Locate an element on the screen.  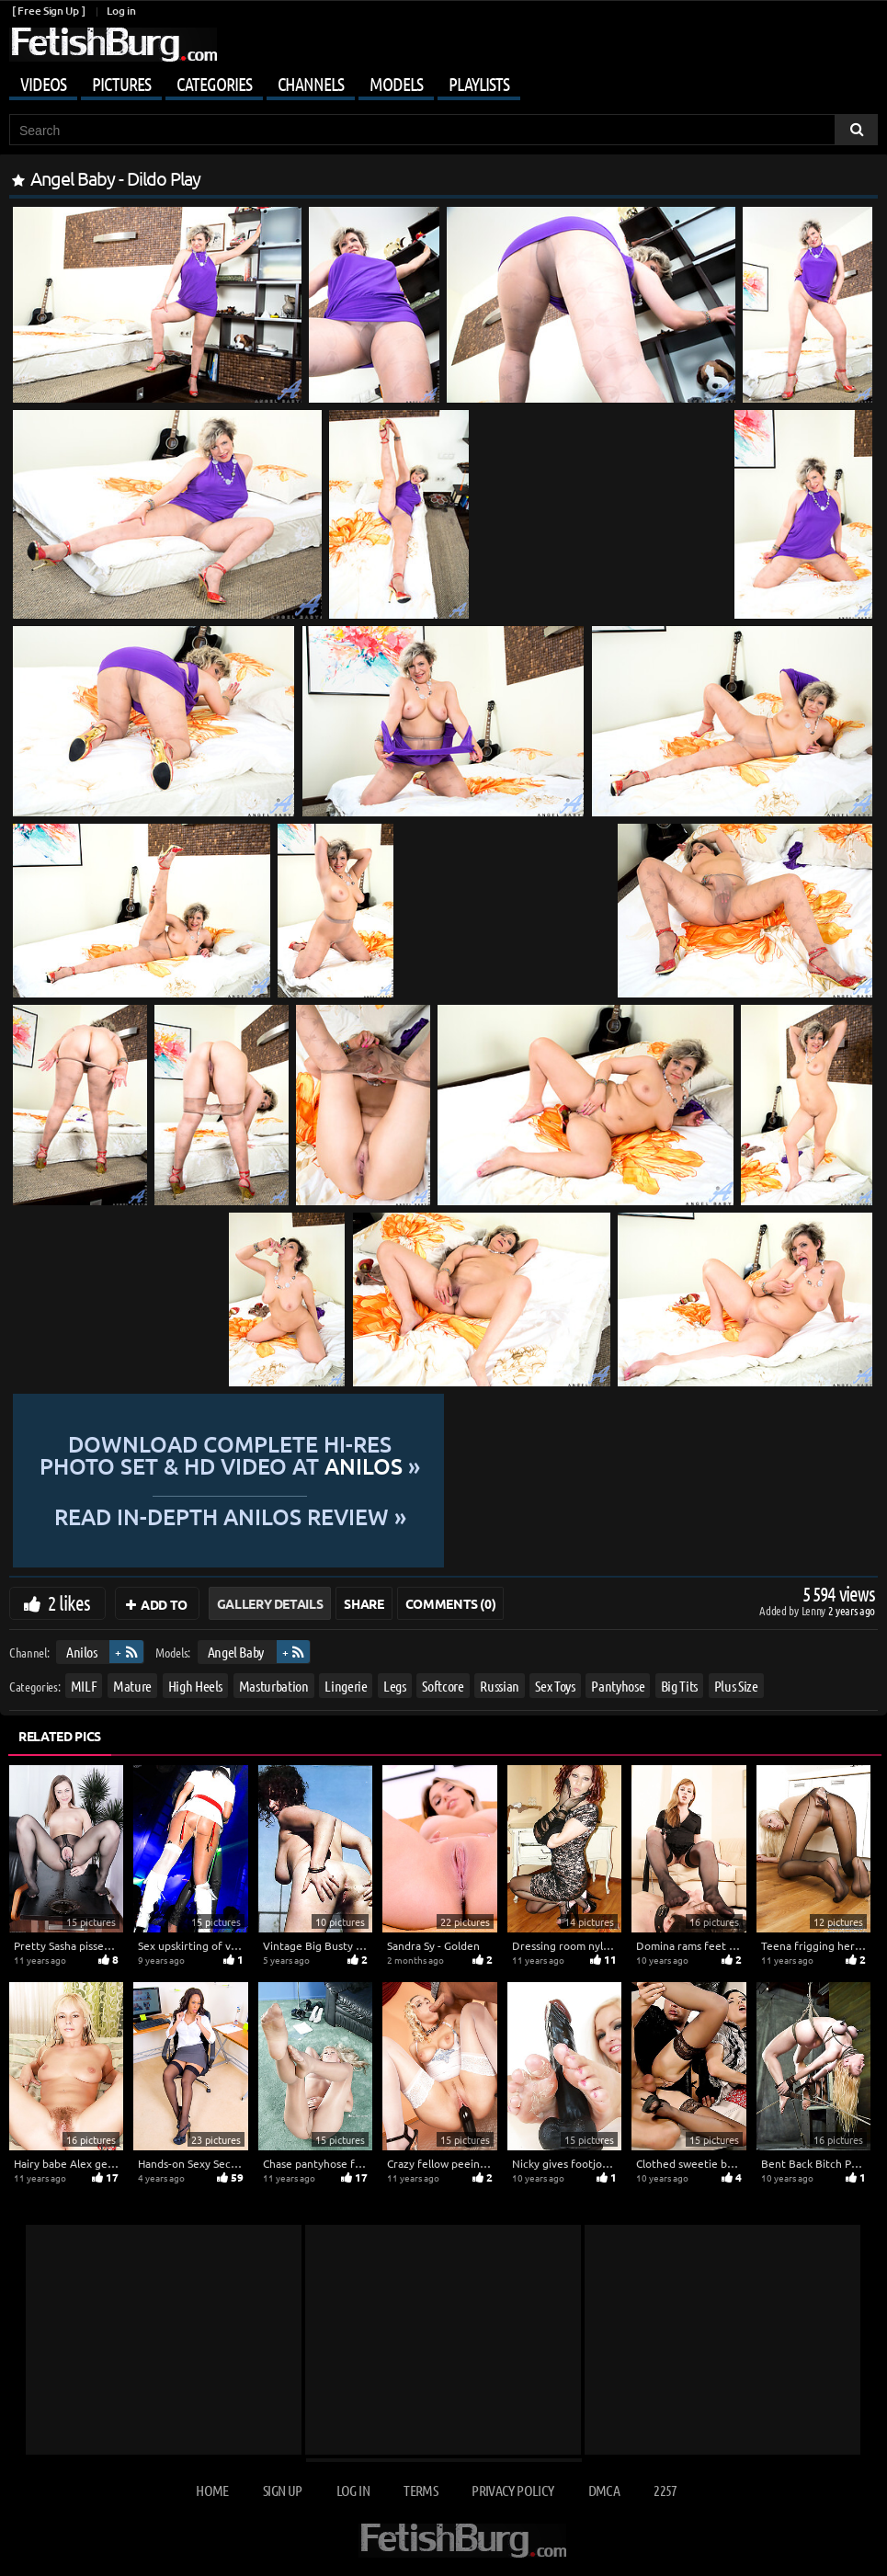
Home is located at coordinates (212, 2490).